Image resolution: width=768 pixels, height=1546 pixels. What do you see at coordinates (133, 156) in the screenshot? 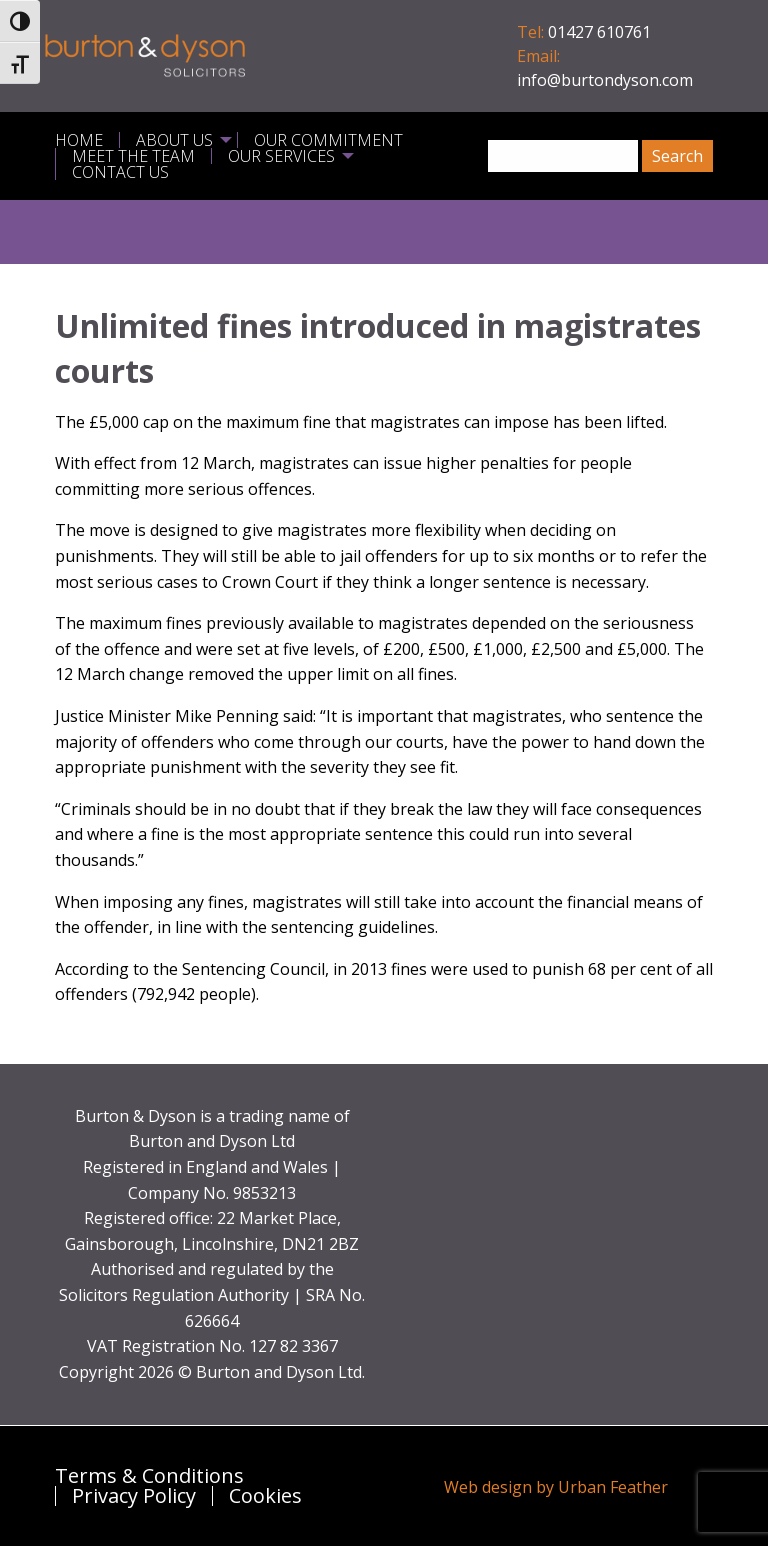
I see `Meet the Team [menuitem]` at bounding box center [133, 156].